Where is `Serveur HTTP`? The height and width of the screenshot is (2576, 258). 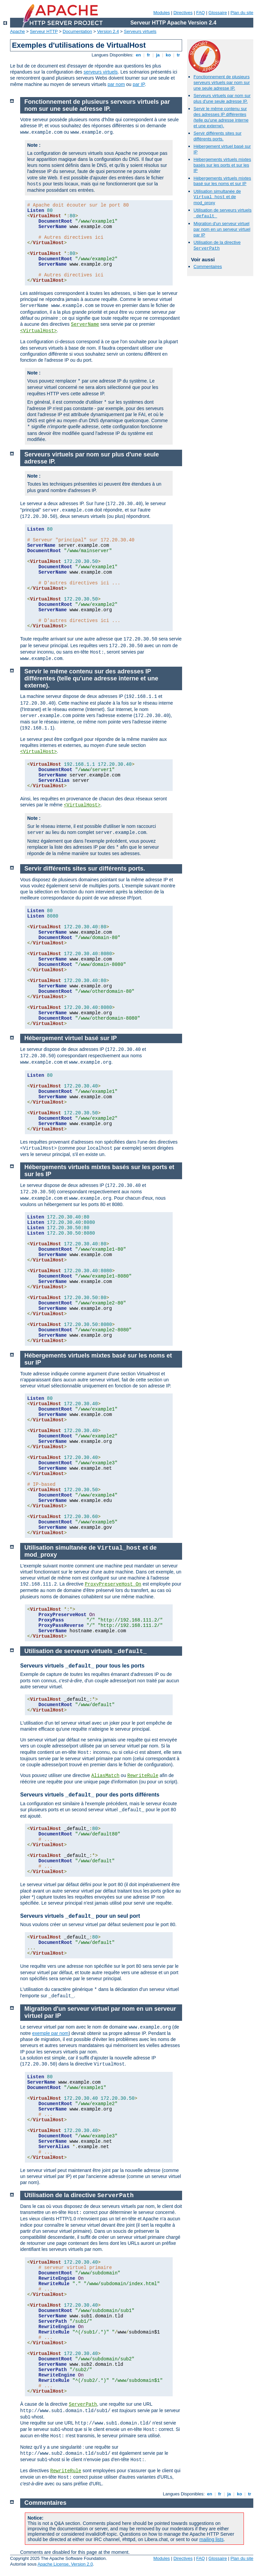 Serveur HTTP is located at coordinates (44, 31).